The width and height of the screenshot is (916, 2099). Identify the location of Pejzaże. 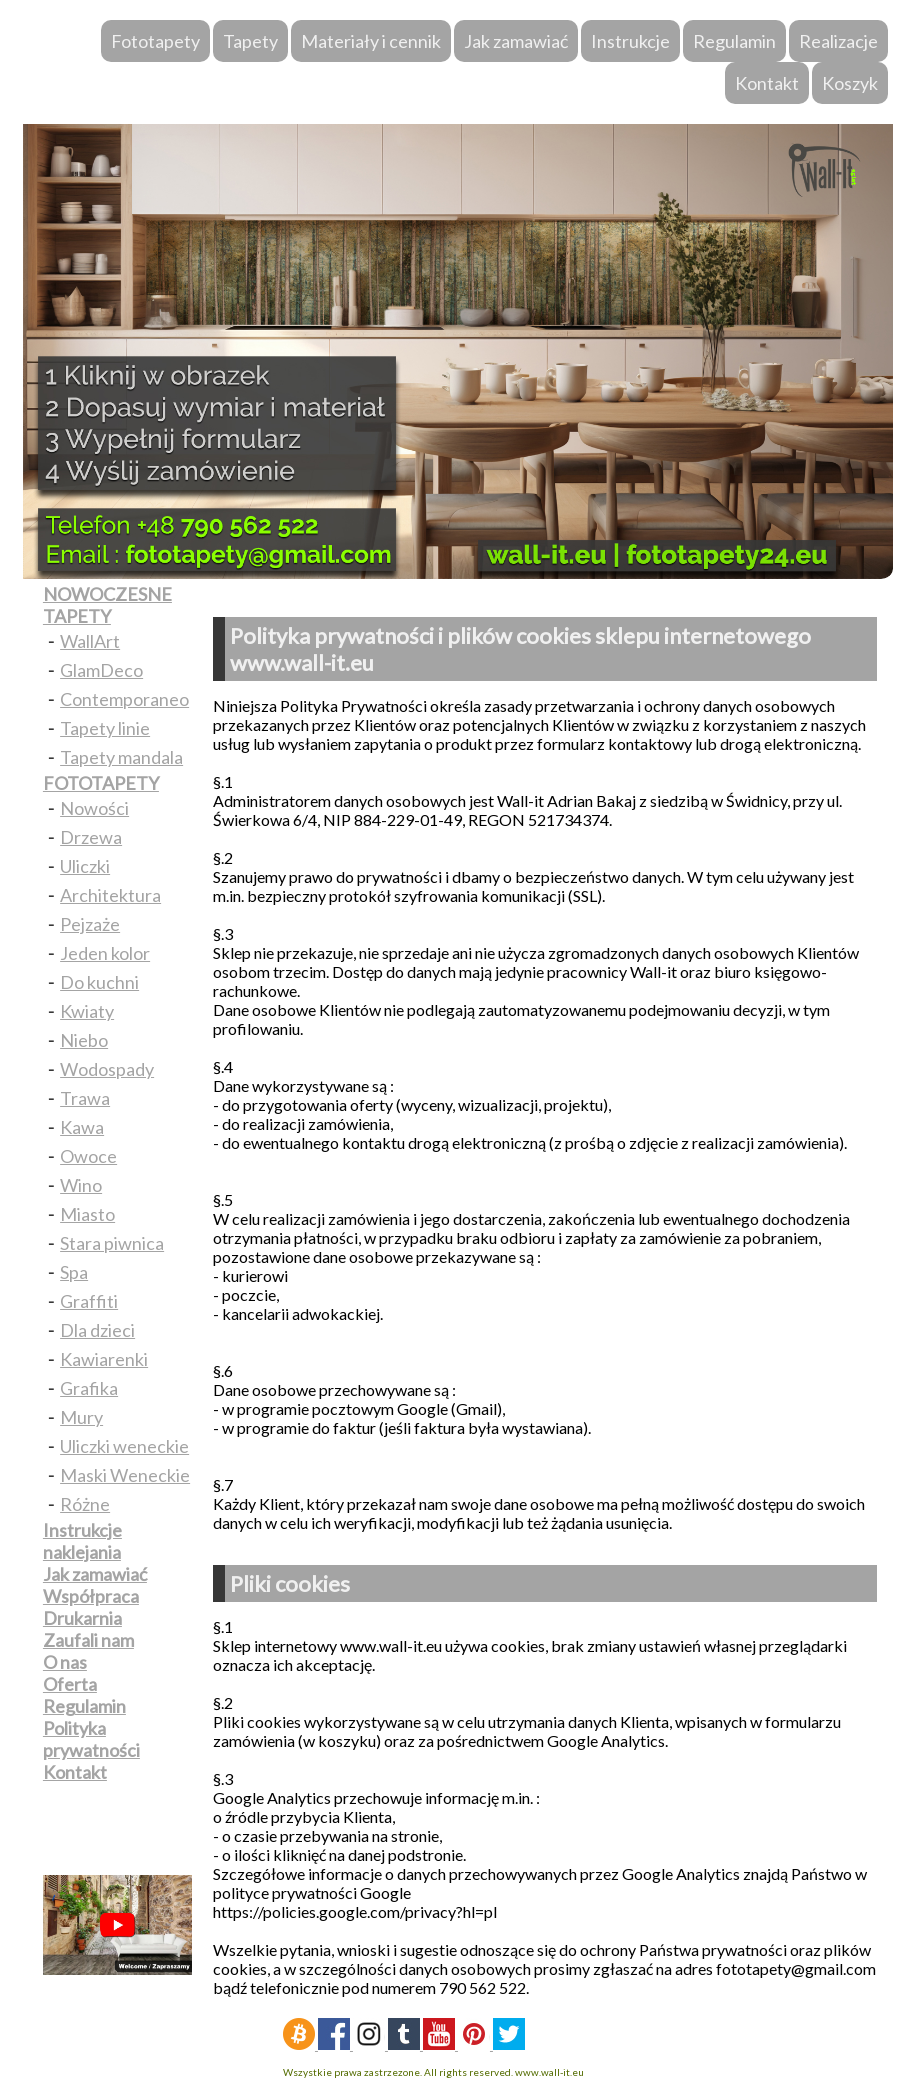
(90, 924).